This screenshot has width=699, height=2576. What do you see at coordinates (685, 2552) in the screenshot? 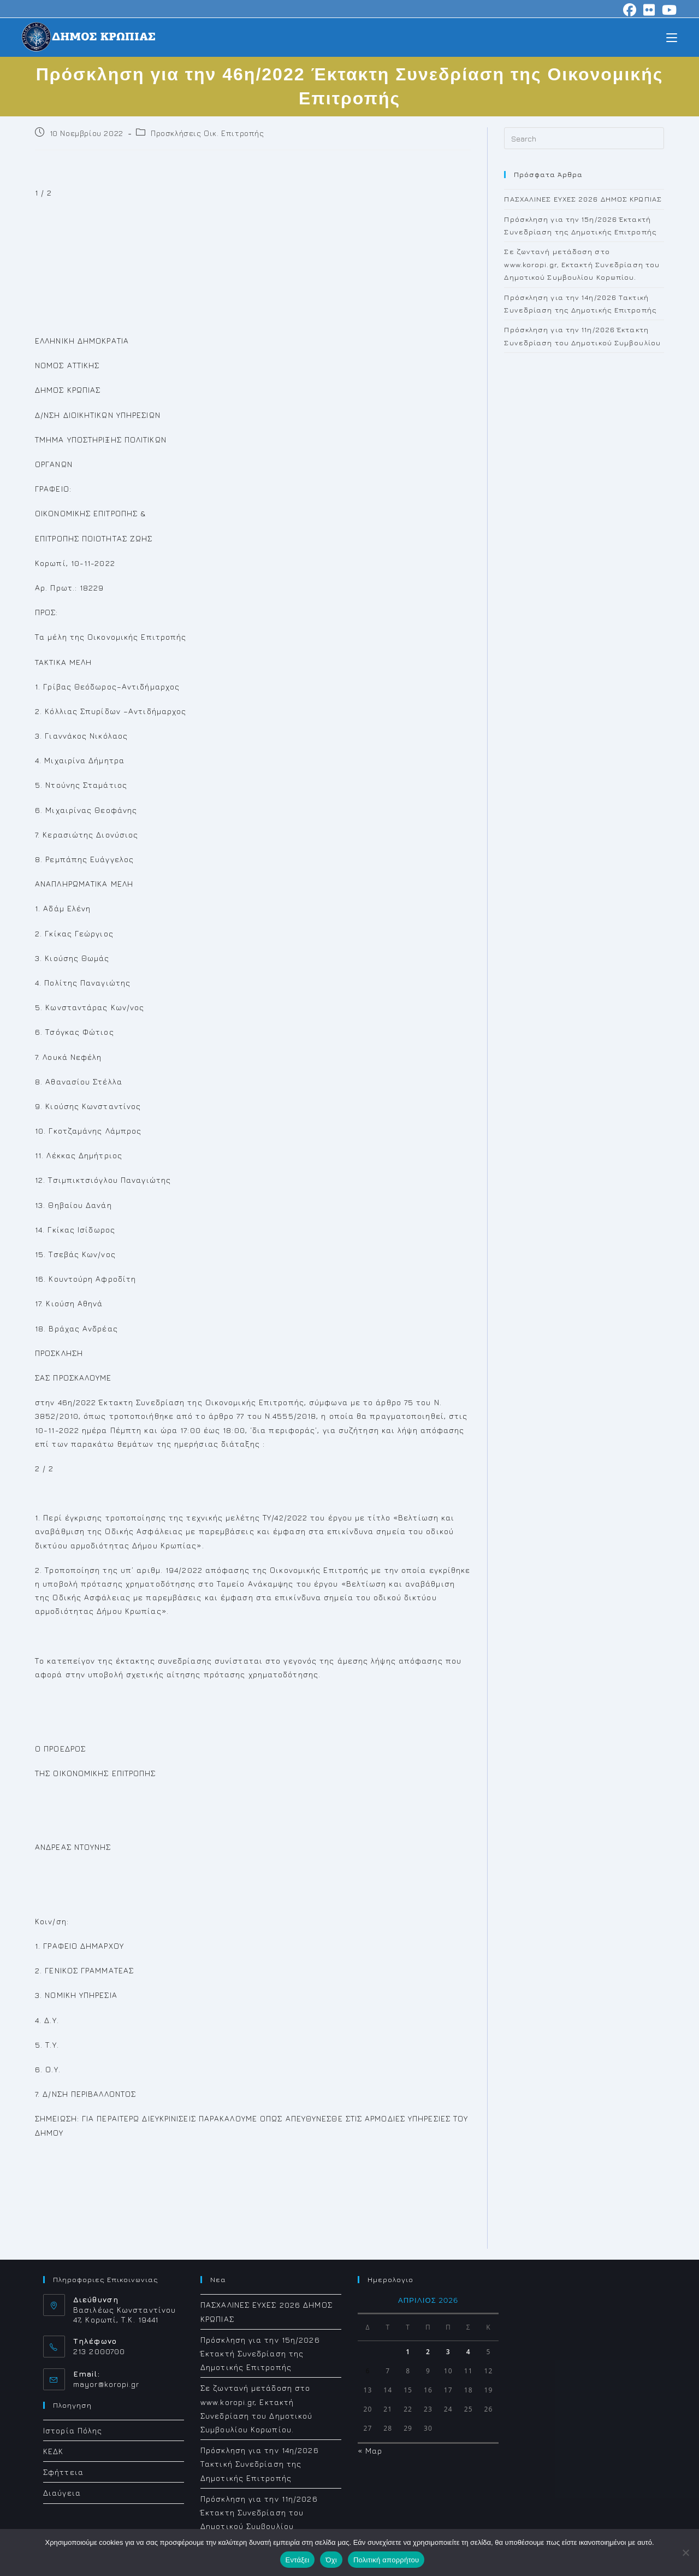
I see `[Όχι]` at bounding box center [685, 2552].